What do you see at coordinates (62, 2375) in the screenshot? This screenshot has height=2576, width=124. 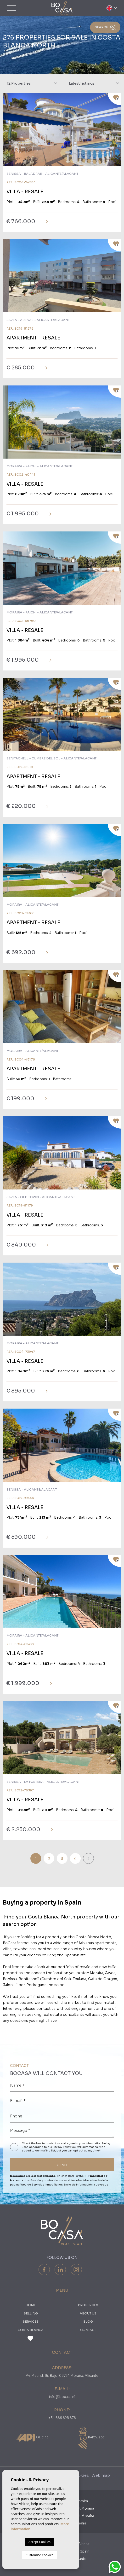 I see `Av. Madrid, 16, Bajo, 03724 Moraira, Alicante` at bounding box center [62, 2375].